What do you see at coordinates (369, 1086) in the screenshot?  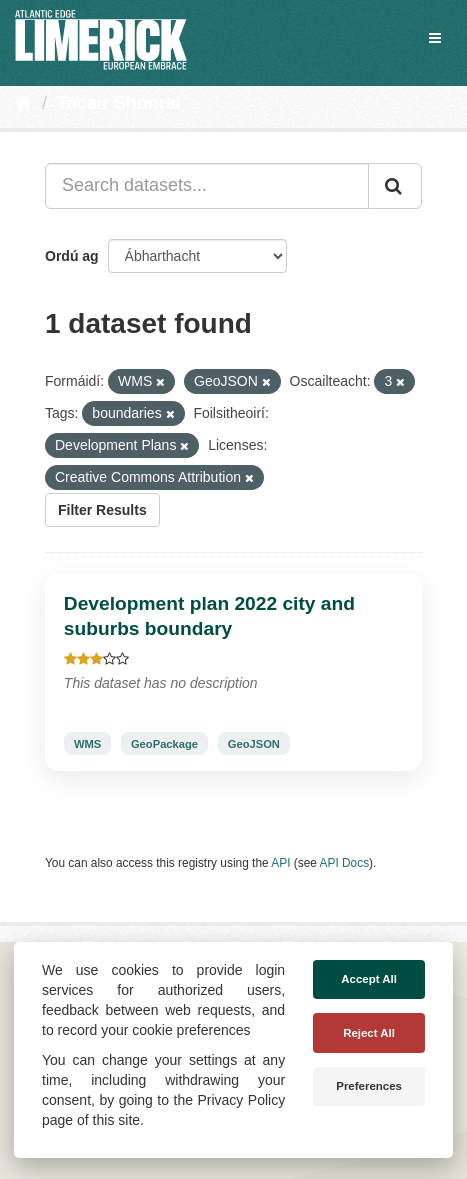 I see `Preferences` at bounding box center [369, 1086].